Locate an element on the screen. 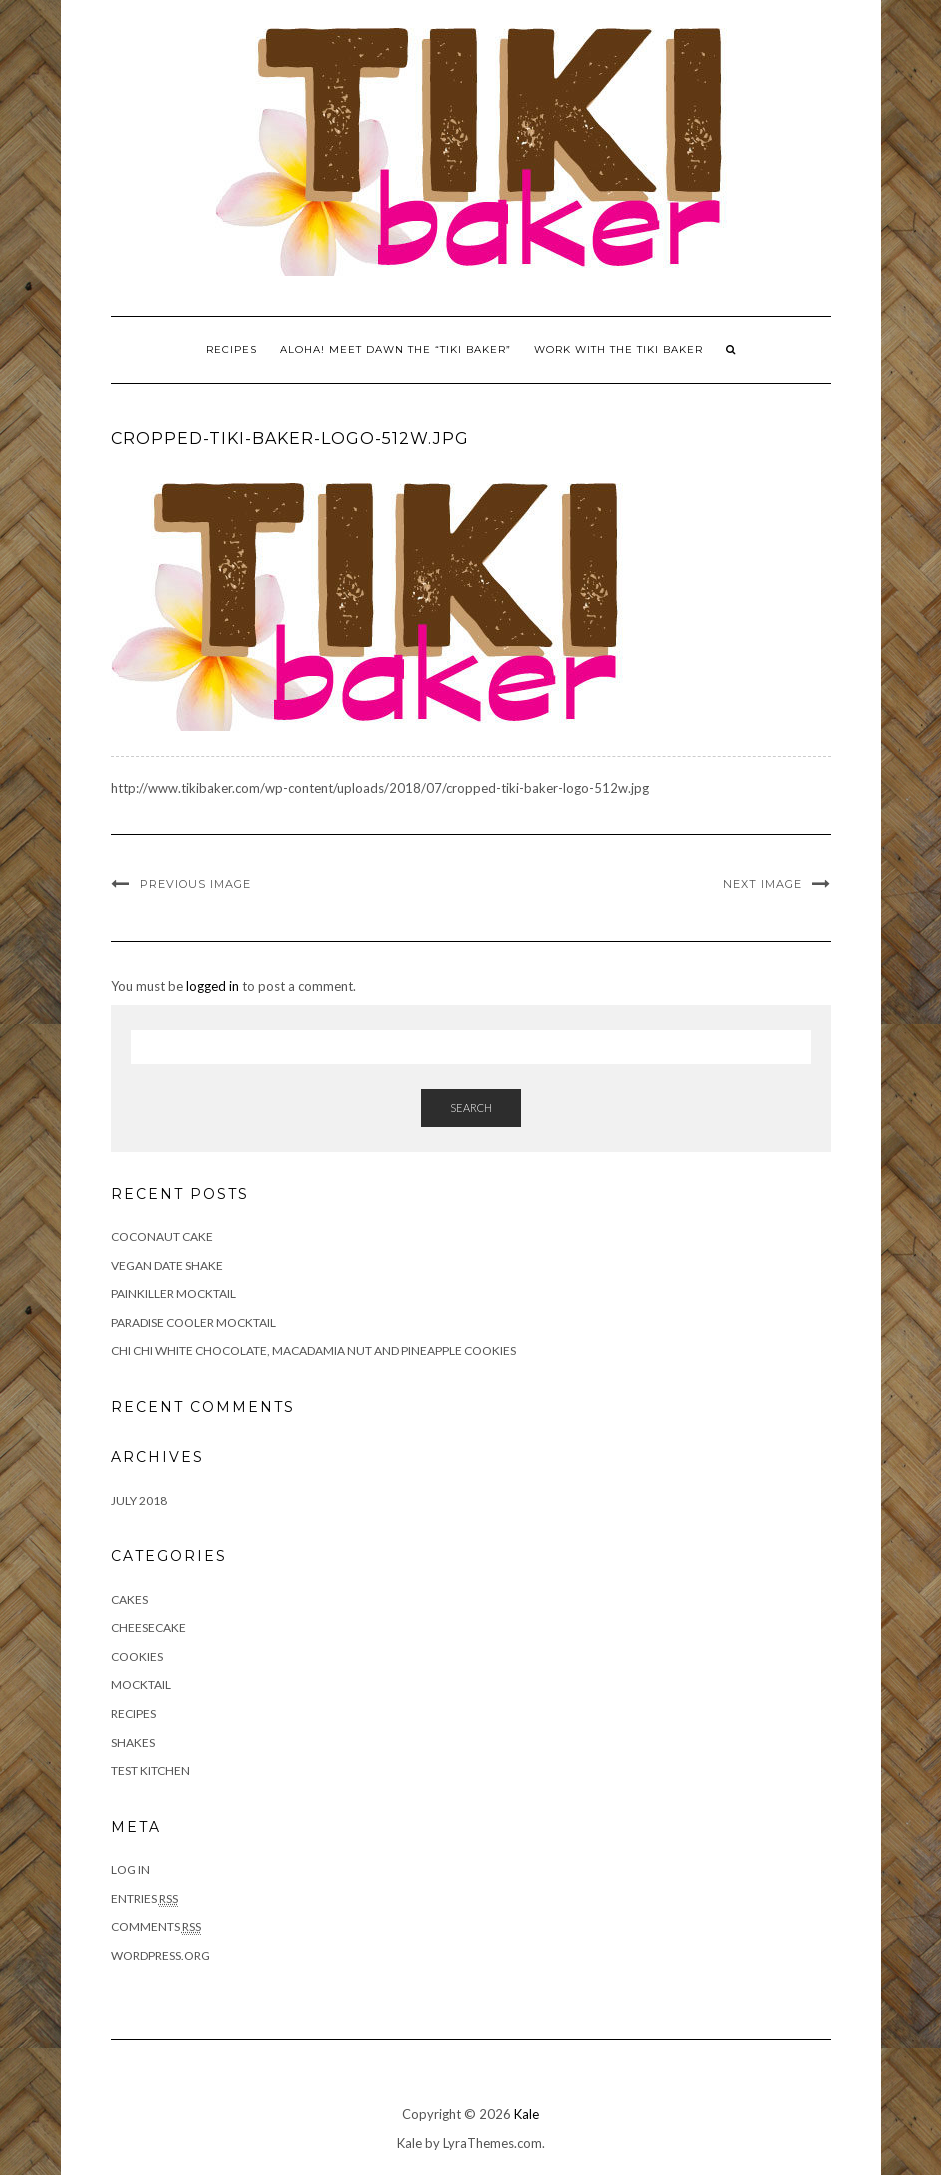 This screenshot has width=941, height=2175. Cakes is located at coordinates (129, 1599).